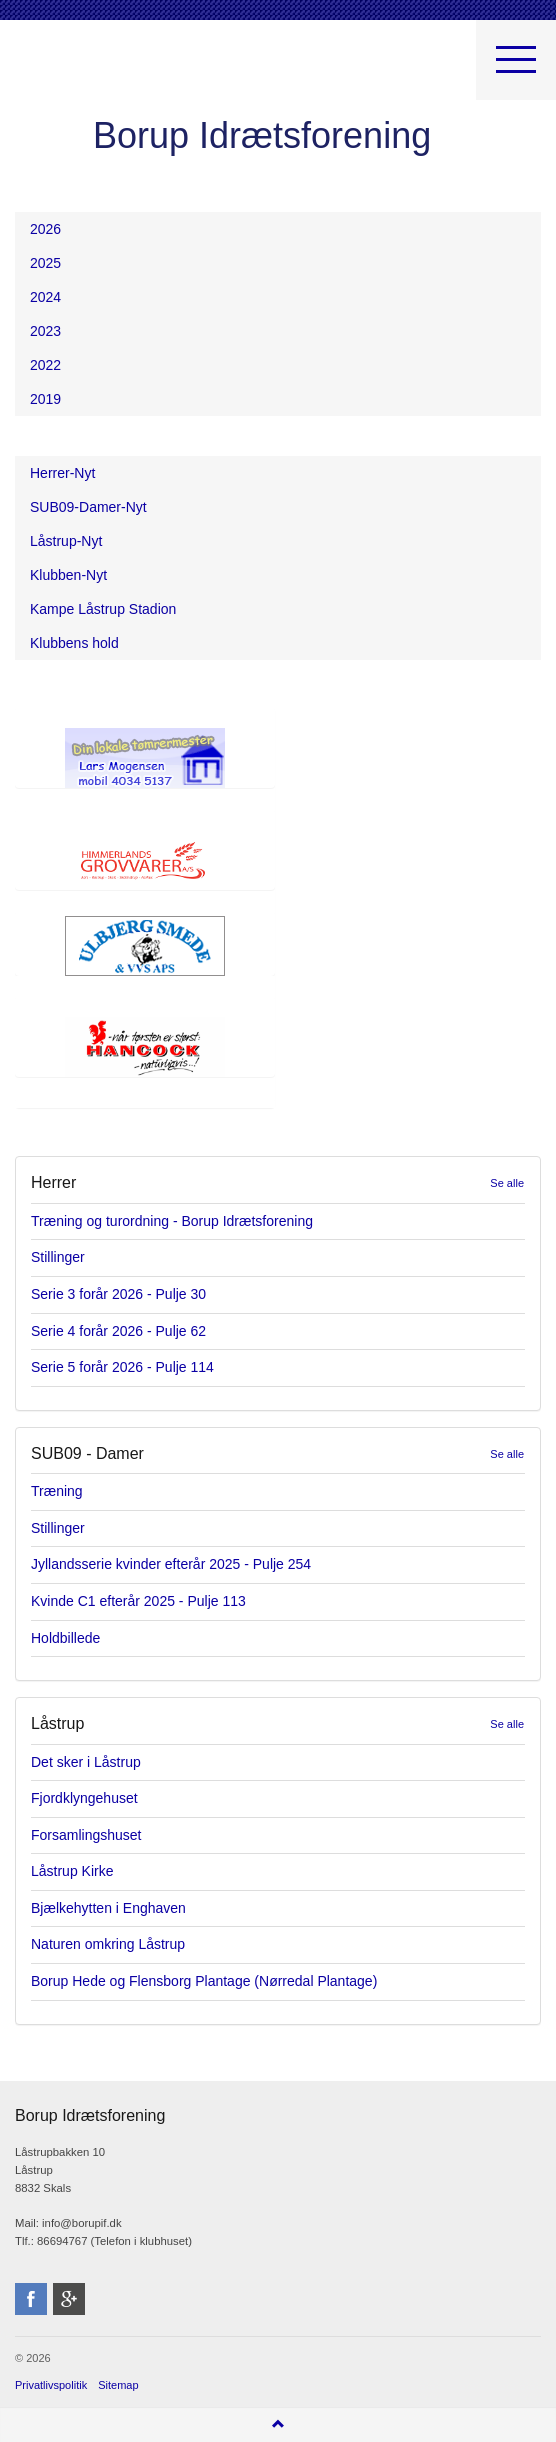 This screenshot has width=556, height=2442. Describe the element at coordinates (66, 541) in the screenshot. I see `Låstrup-Nyt` at that location.